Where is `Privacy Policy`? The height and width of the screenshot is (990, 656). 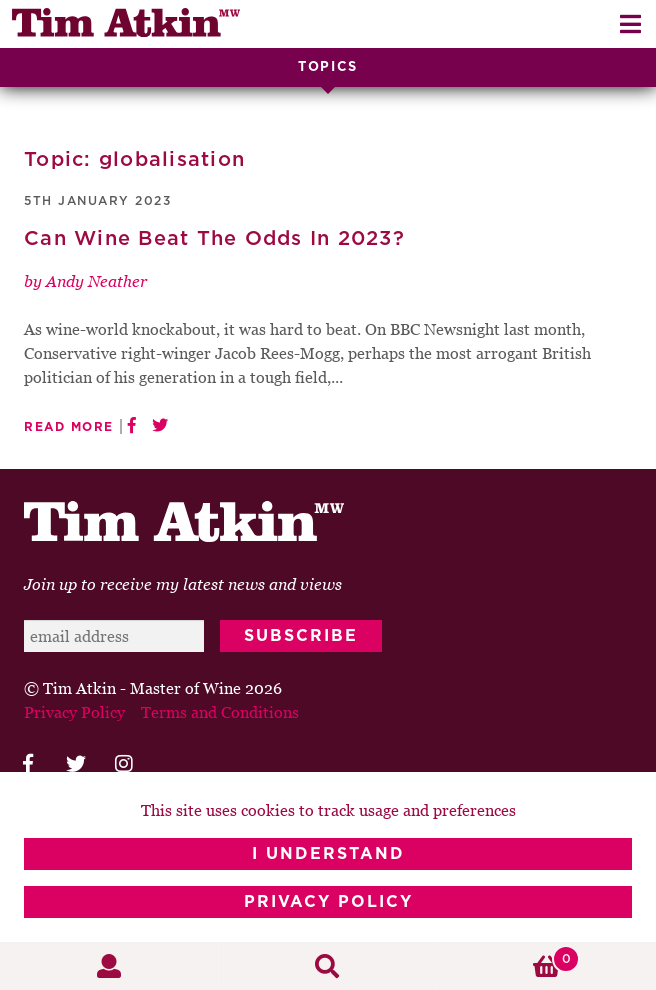 Privacy Policy is located at coordinates (328, 902).